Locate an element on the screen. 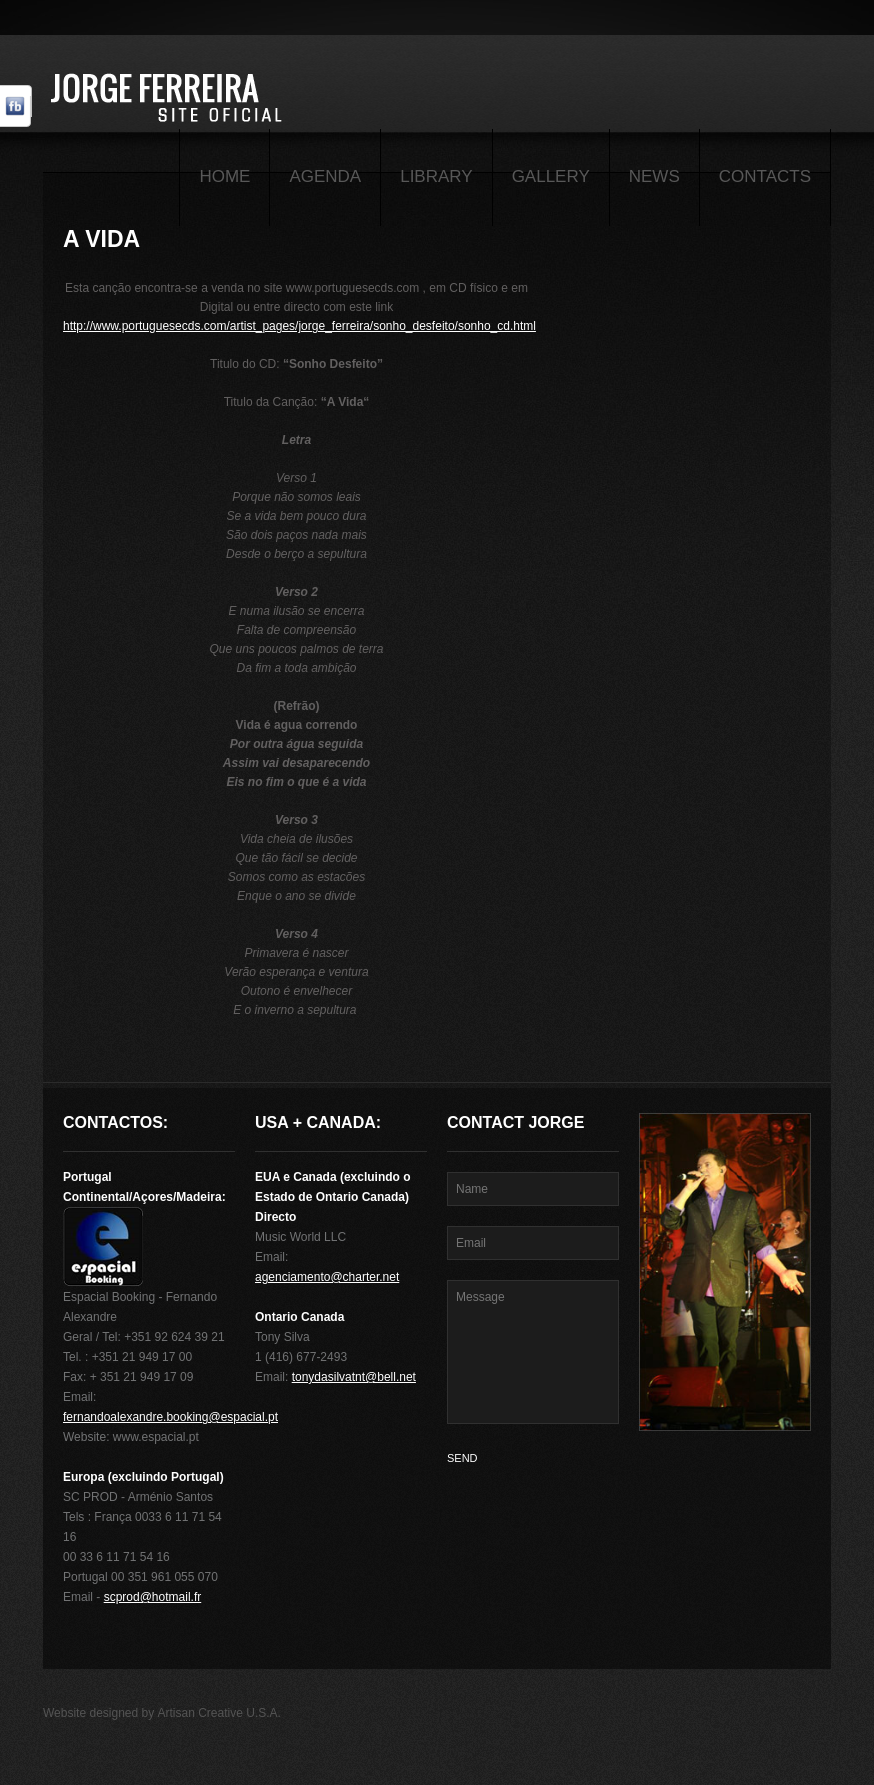 The image size is (874, 1785). agenciamento@charter.net is located at coordinates (327, 1277).